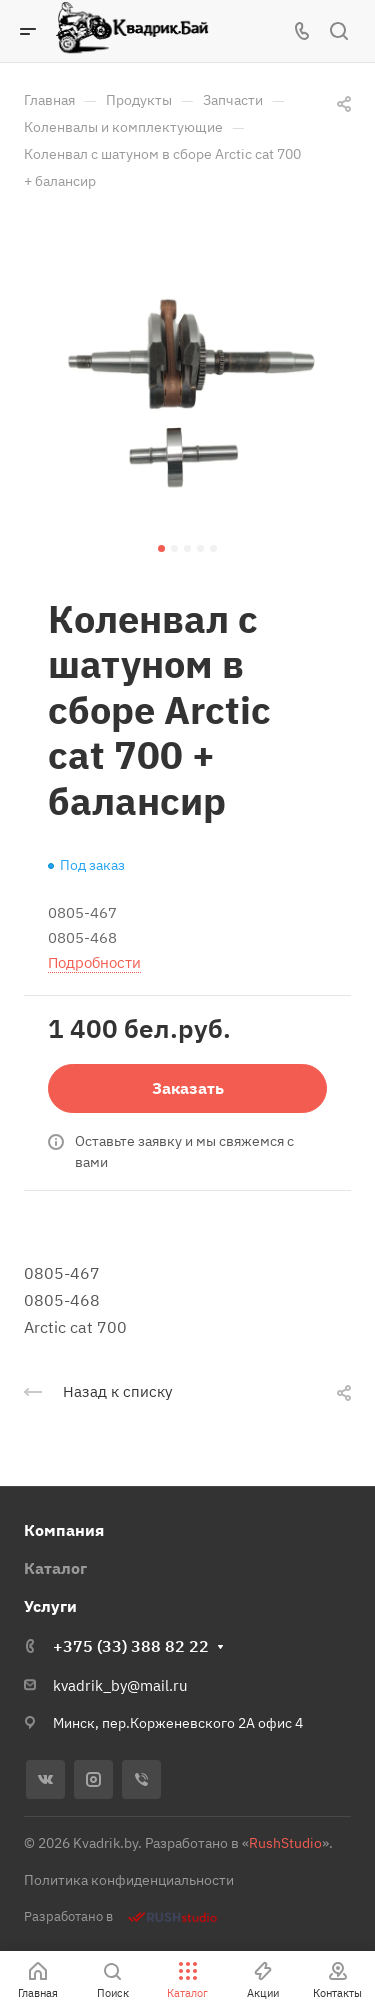 This screenshot has height=2005, width=375. I want to click on +375 (33) 388 82 22, so click(131, 1646).